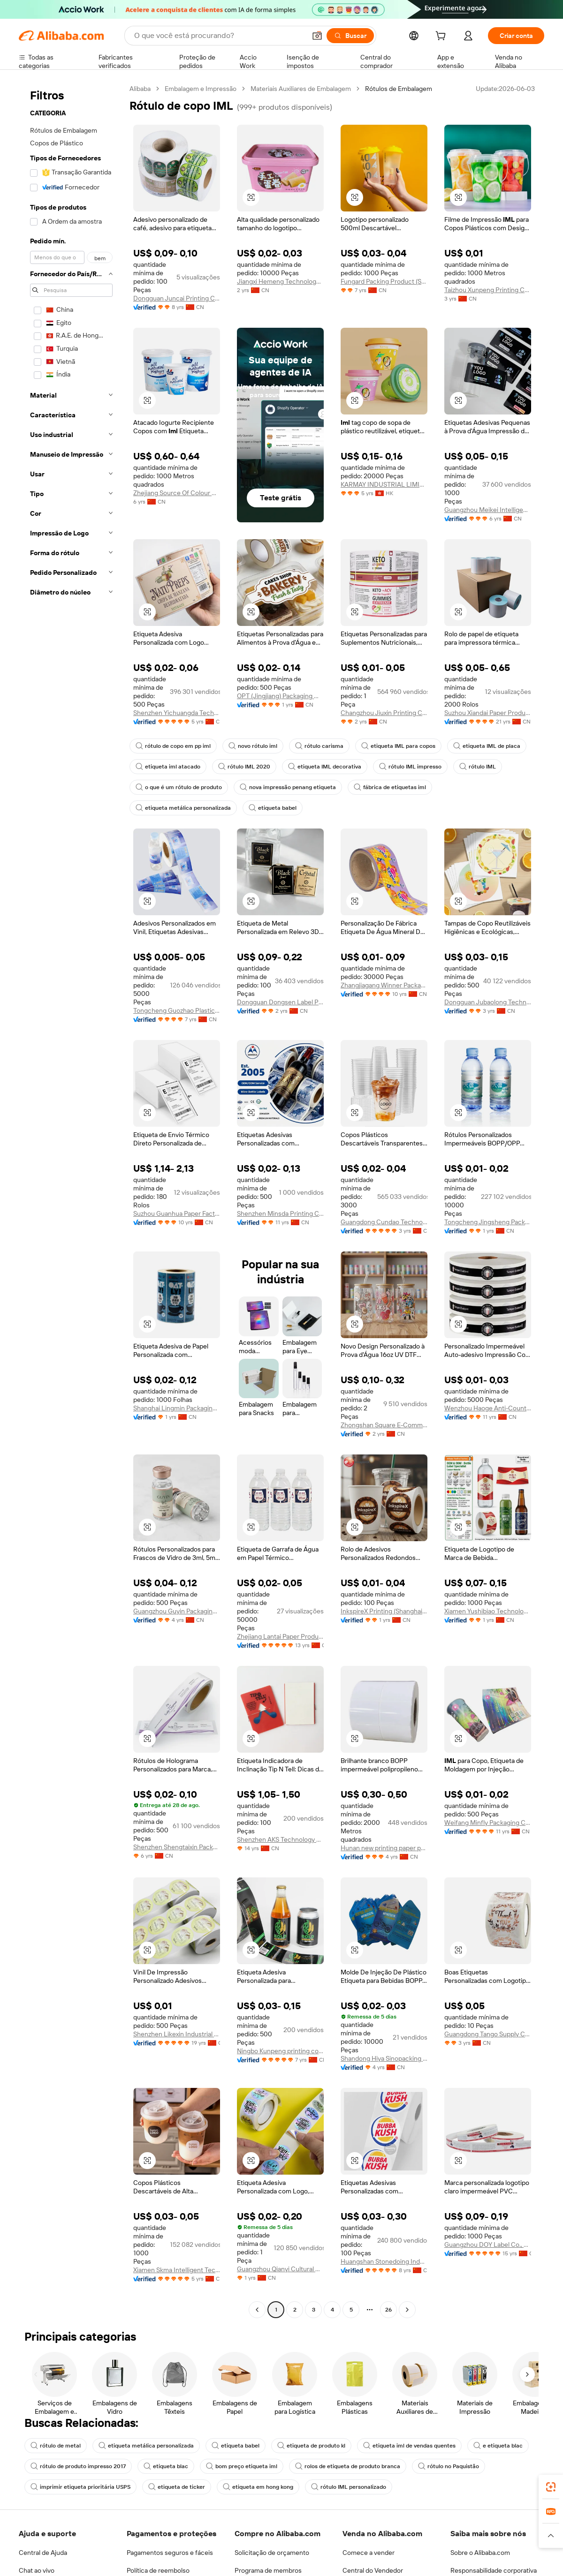  I want to click on etiqueta iml atacado, so click(168, 766).